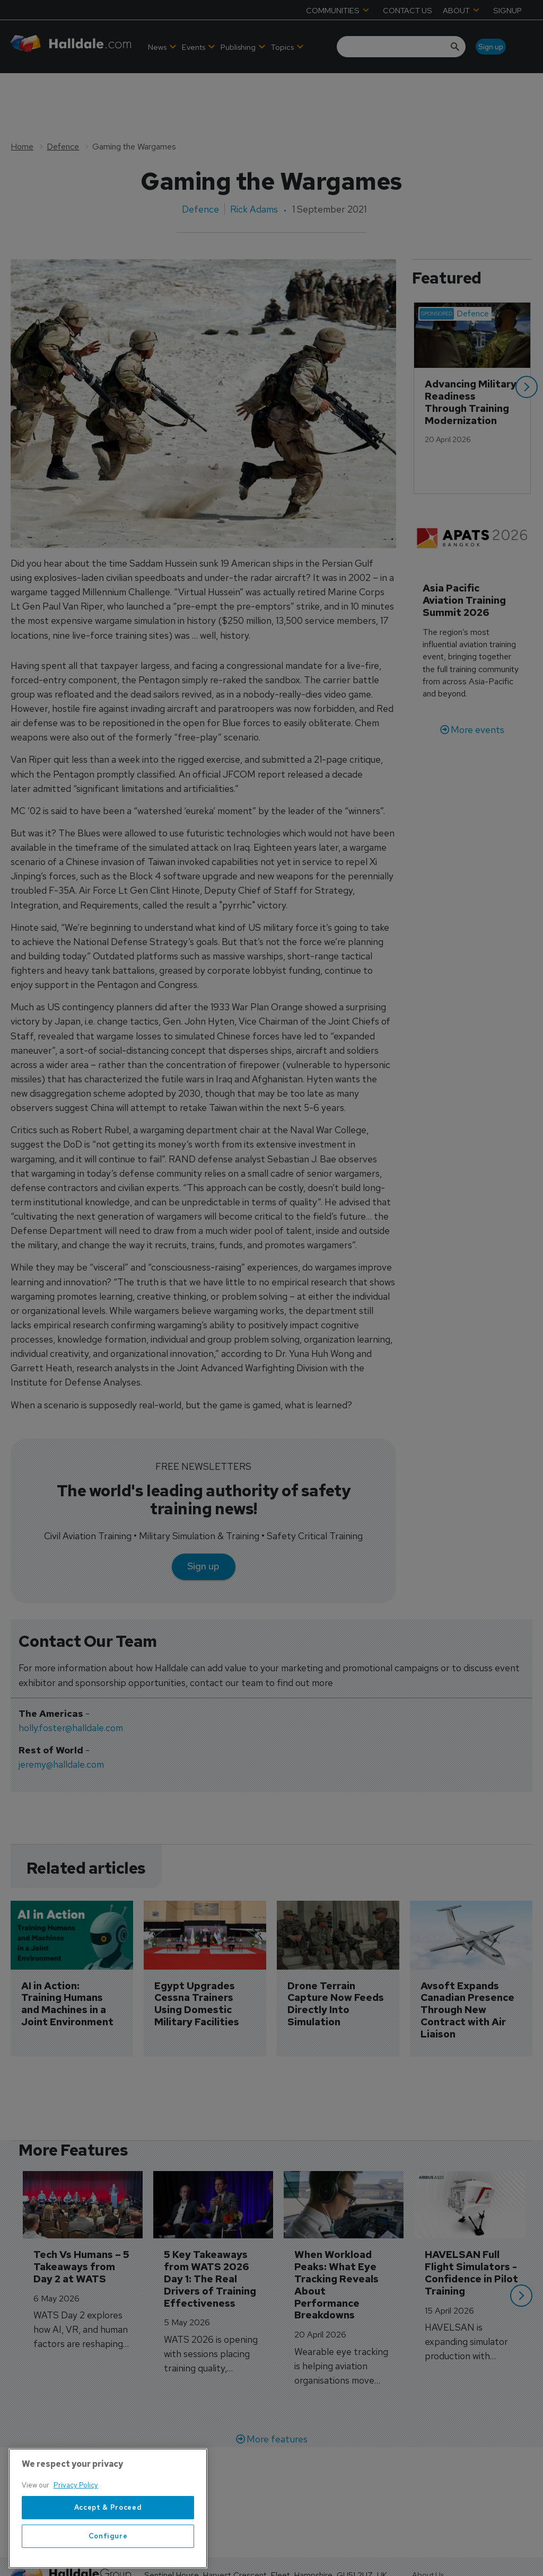 The width and height of the screenshot is (543, 2576). Describe the element at coordinates (108, 2548) in the screenshot. I see `Accept & Proceed` at that location.